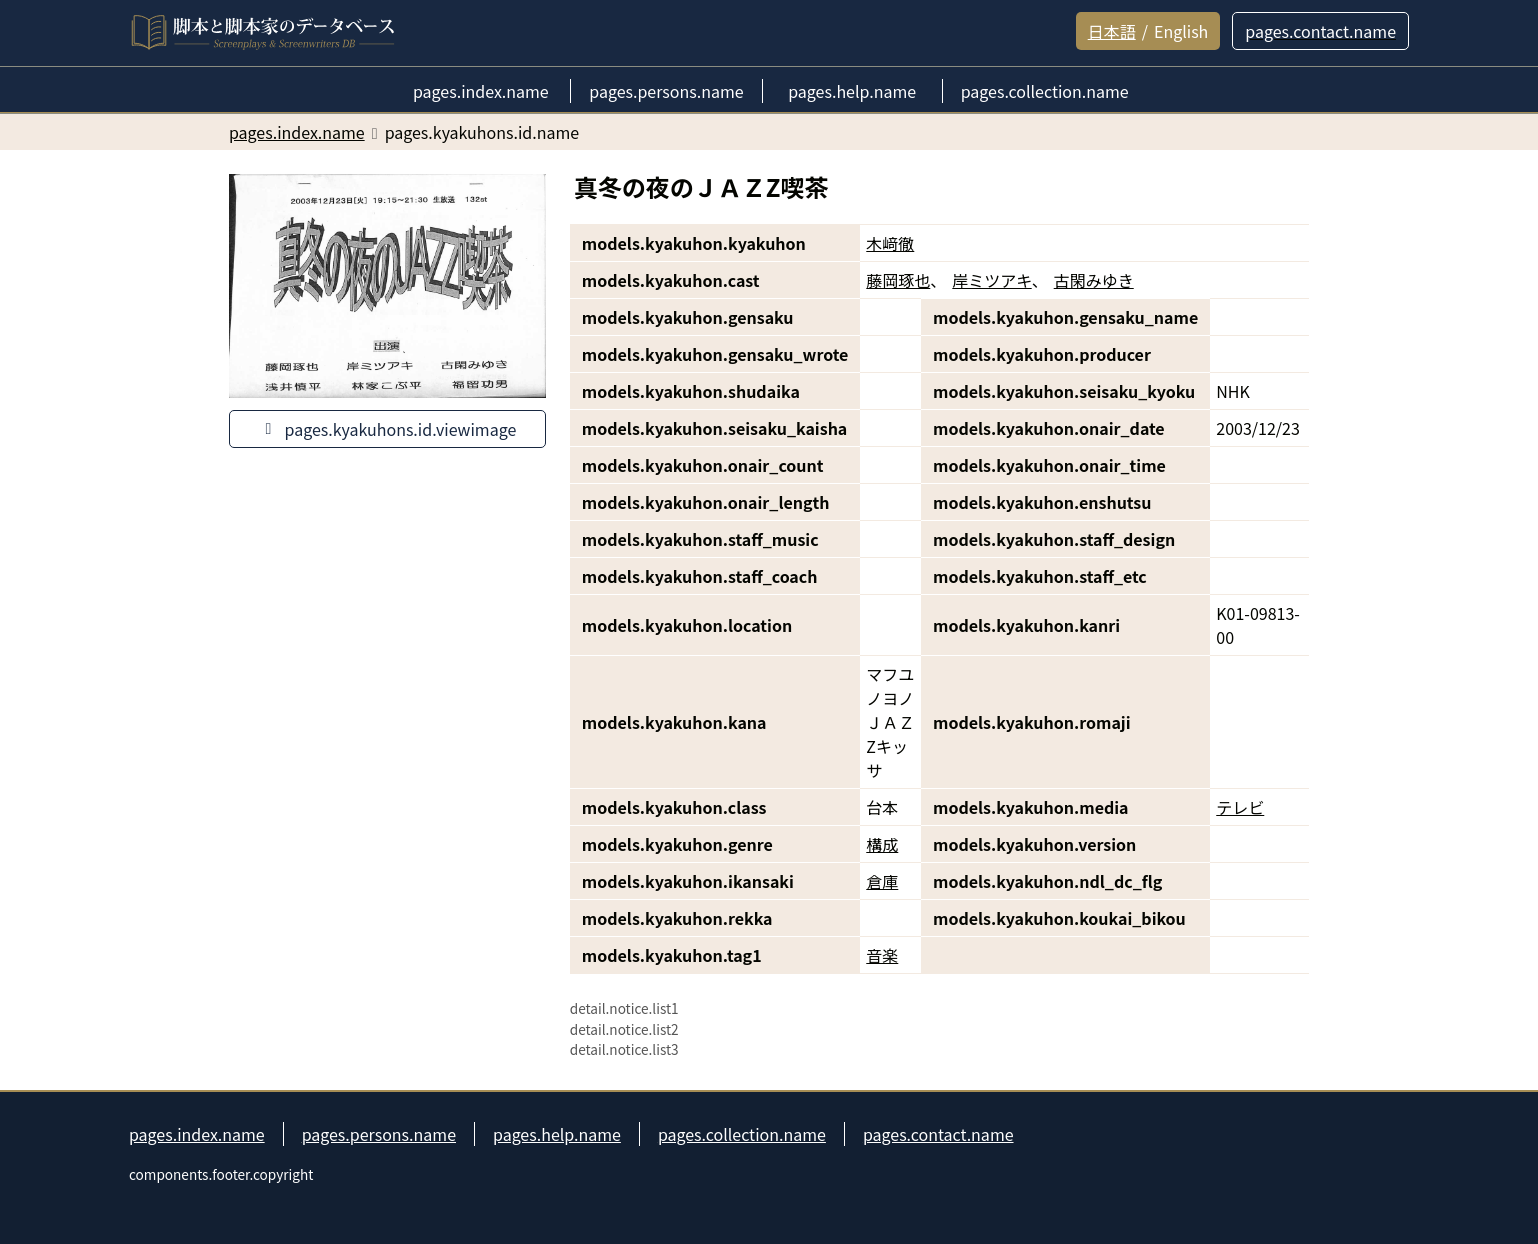  What do you see at coordinates (882, 844) in the screenshot?
I see `構成` at bounding box center [882, 844].